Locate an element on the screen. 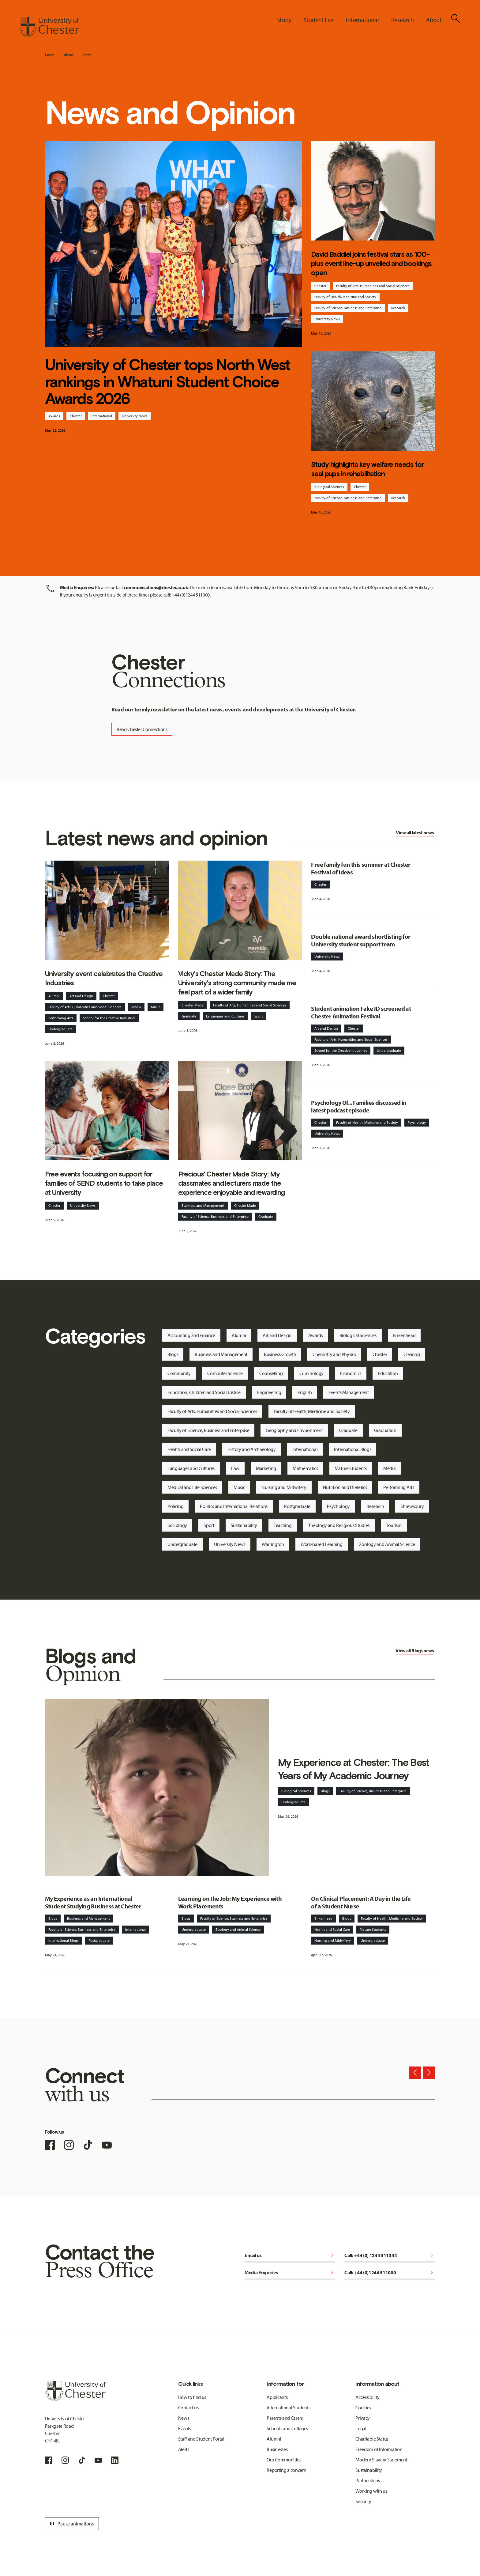 The image size is (480, 2576). News is located at coordinates (87, 54).